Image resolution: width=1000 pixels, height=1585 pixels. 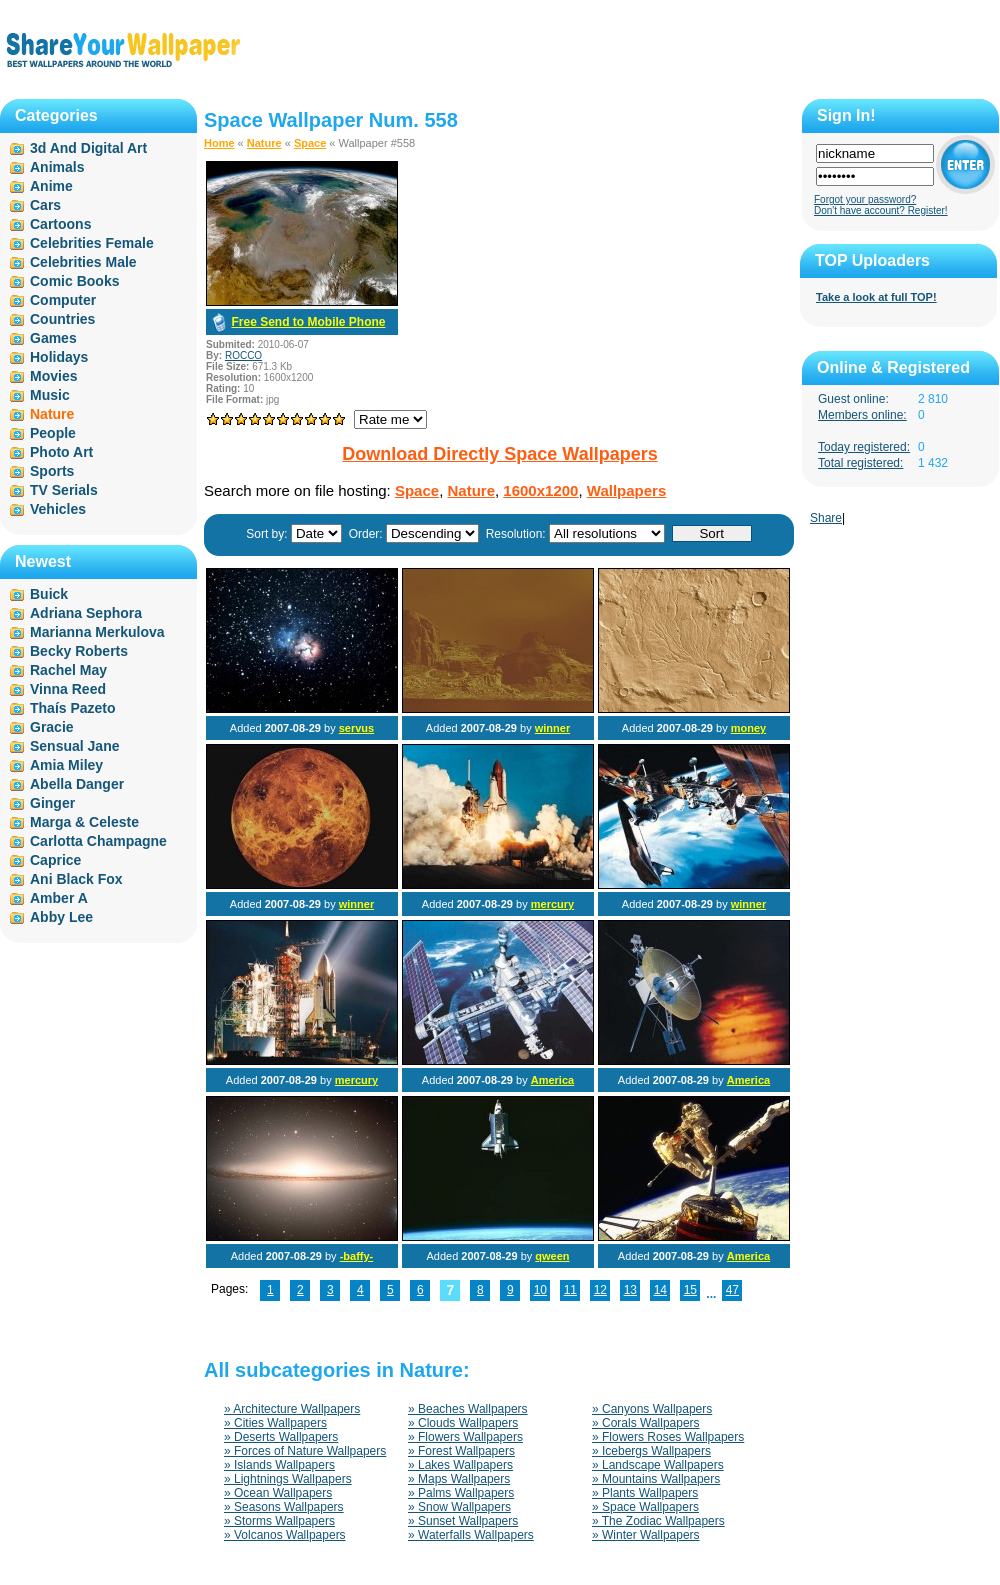 I want to click on People, so click(x=53, y=433).